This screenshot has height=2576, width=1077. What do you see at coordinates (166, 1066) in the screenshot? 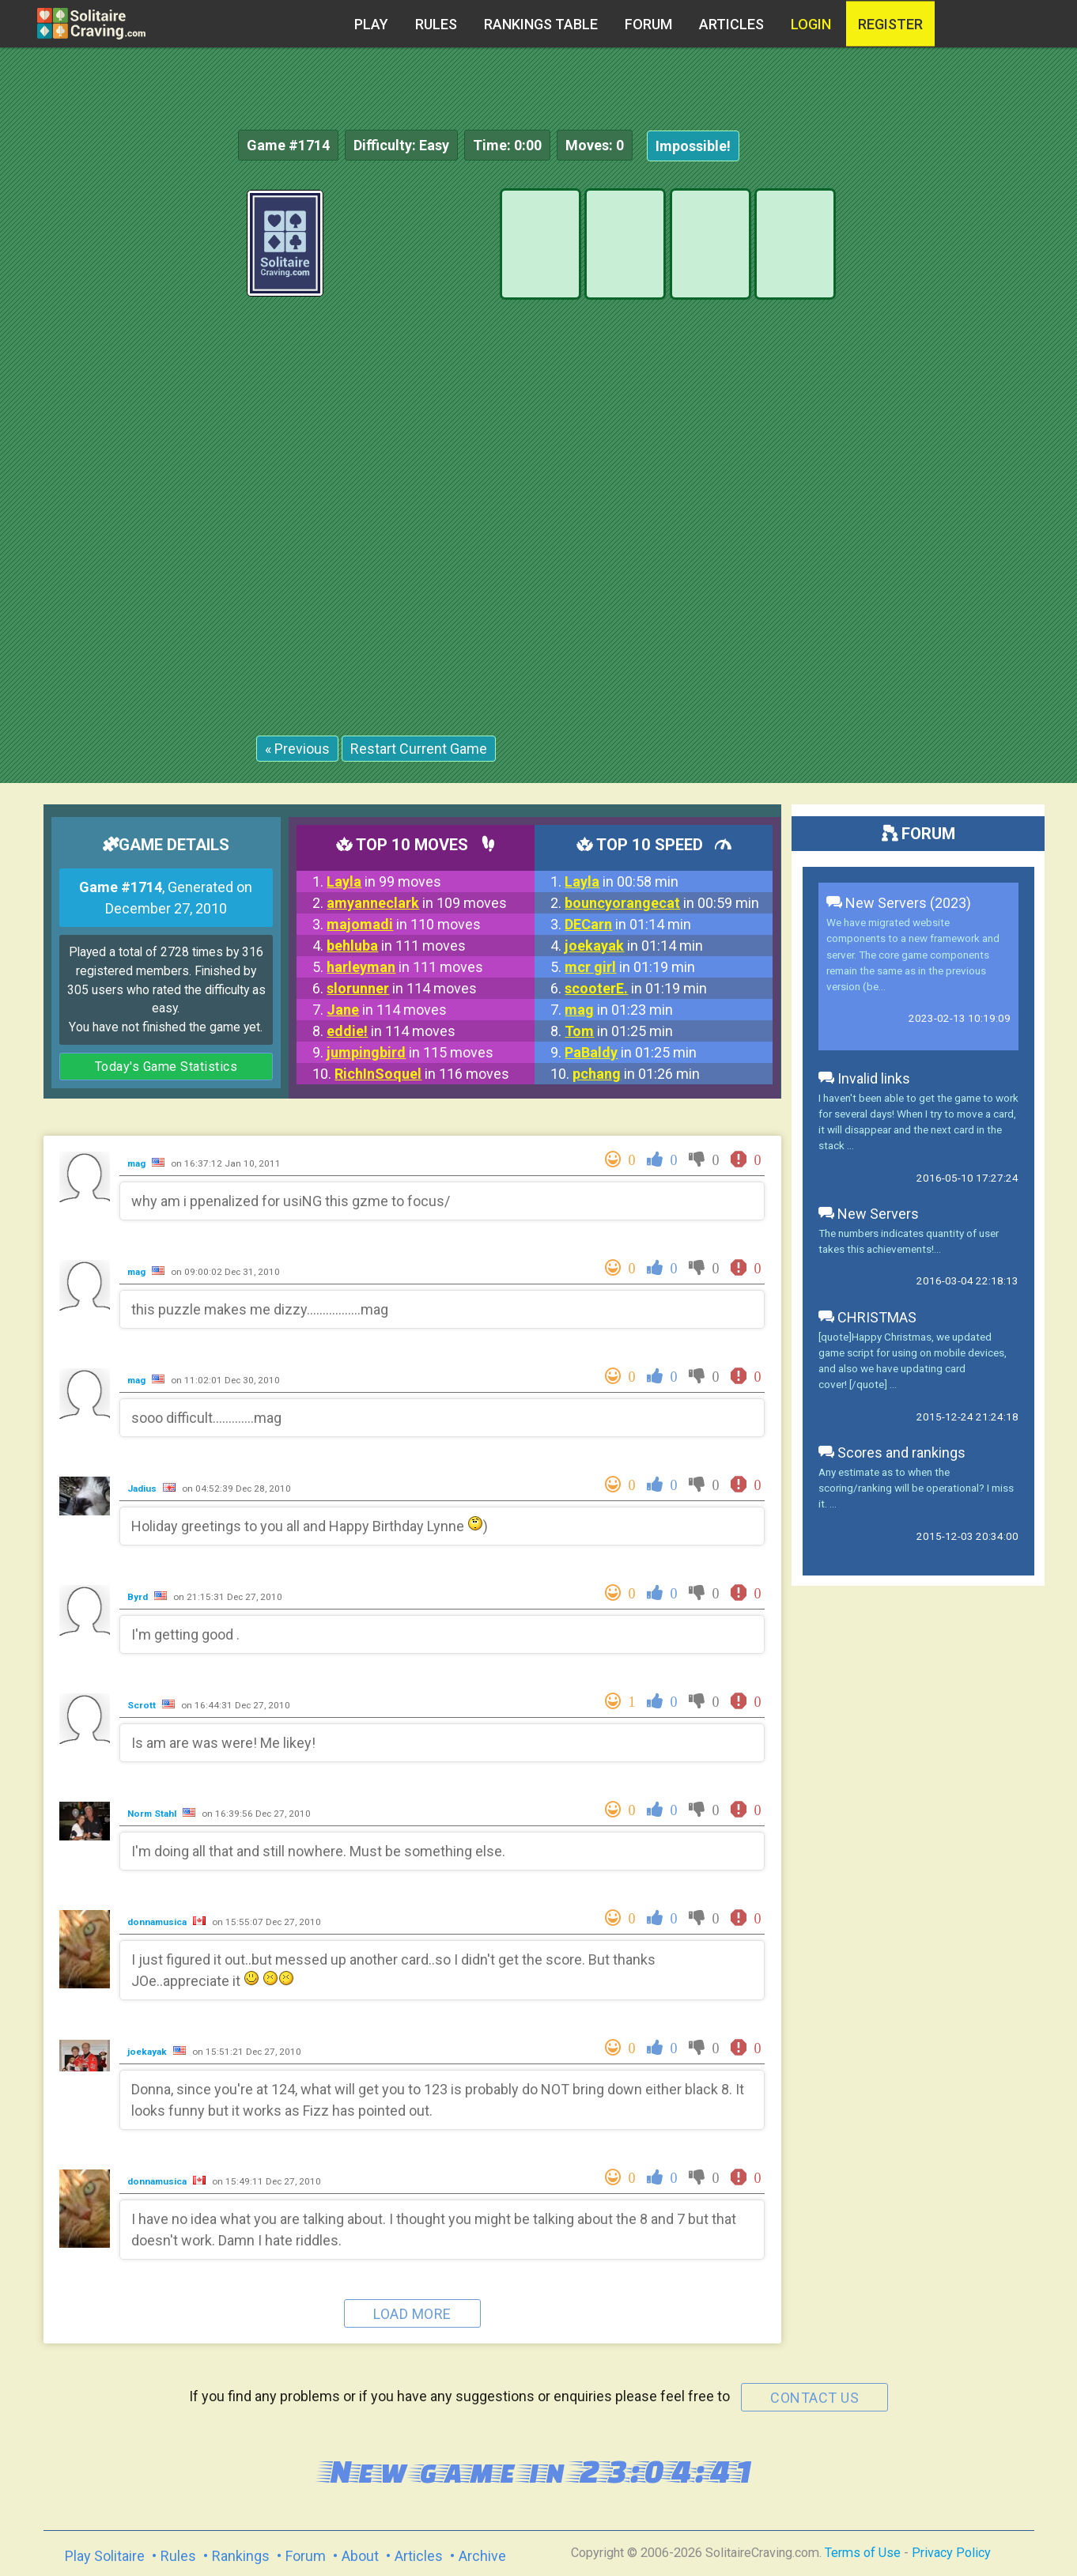
I see `Today's Game Statistics` at bounding box center [166, 1066].